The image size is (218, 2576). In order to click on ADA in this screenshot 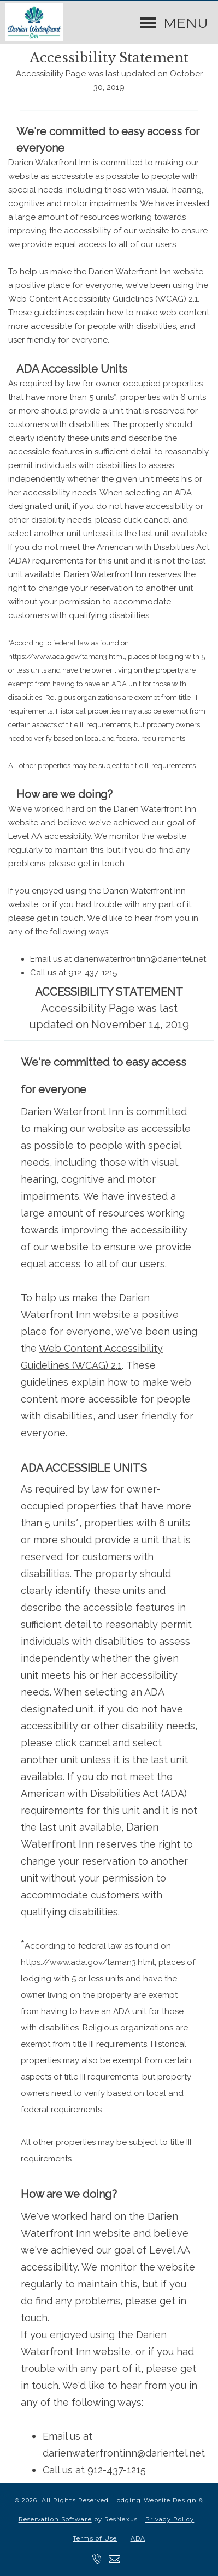, I will do `click(138, 2538)`.